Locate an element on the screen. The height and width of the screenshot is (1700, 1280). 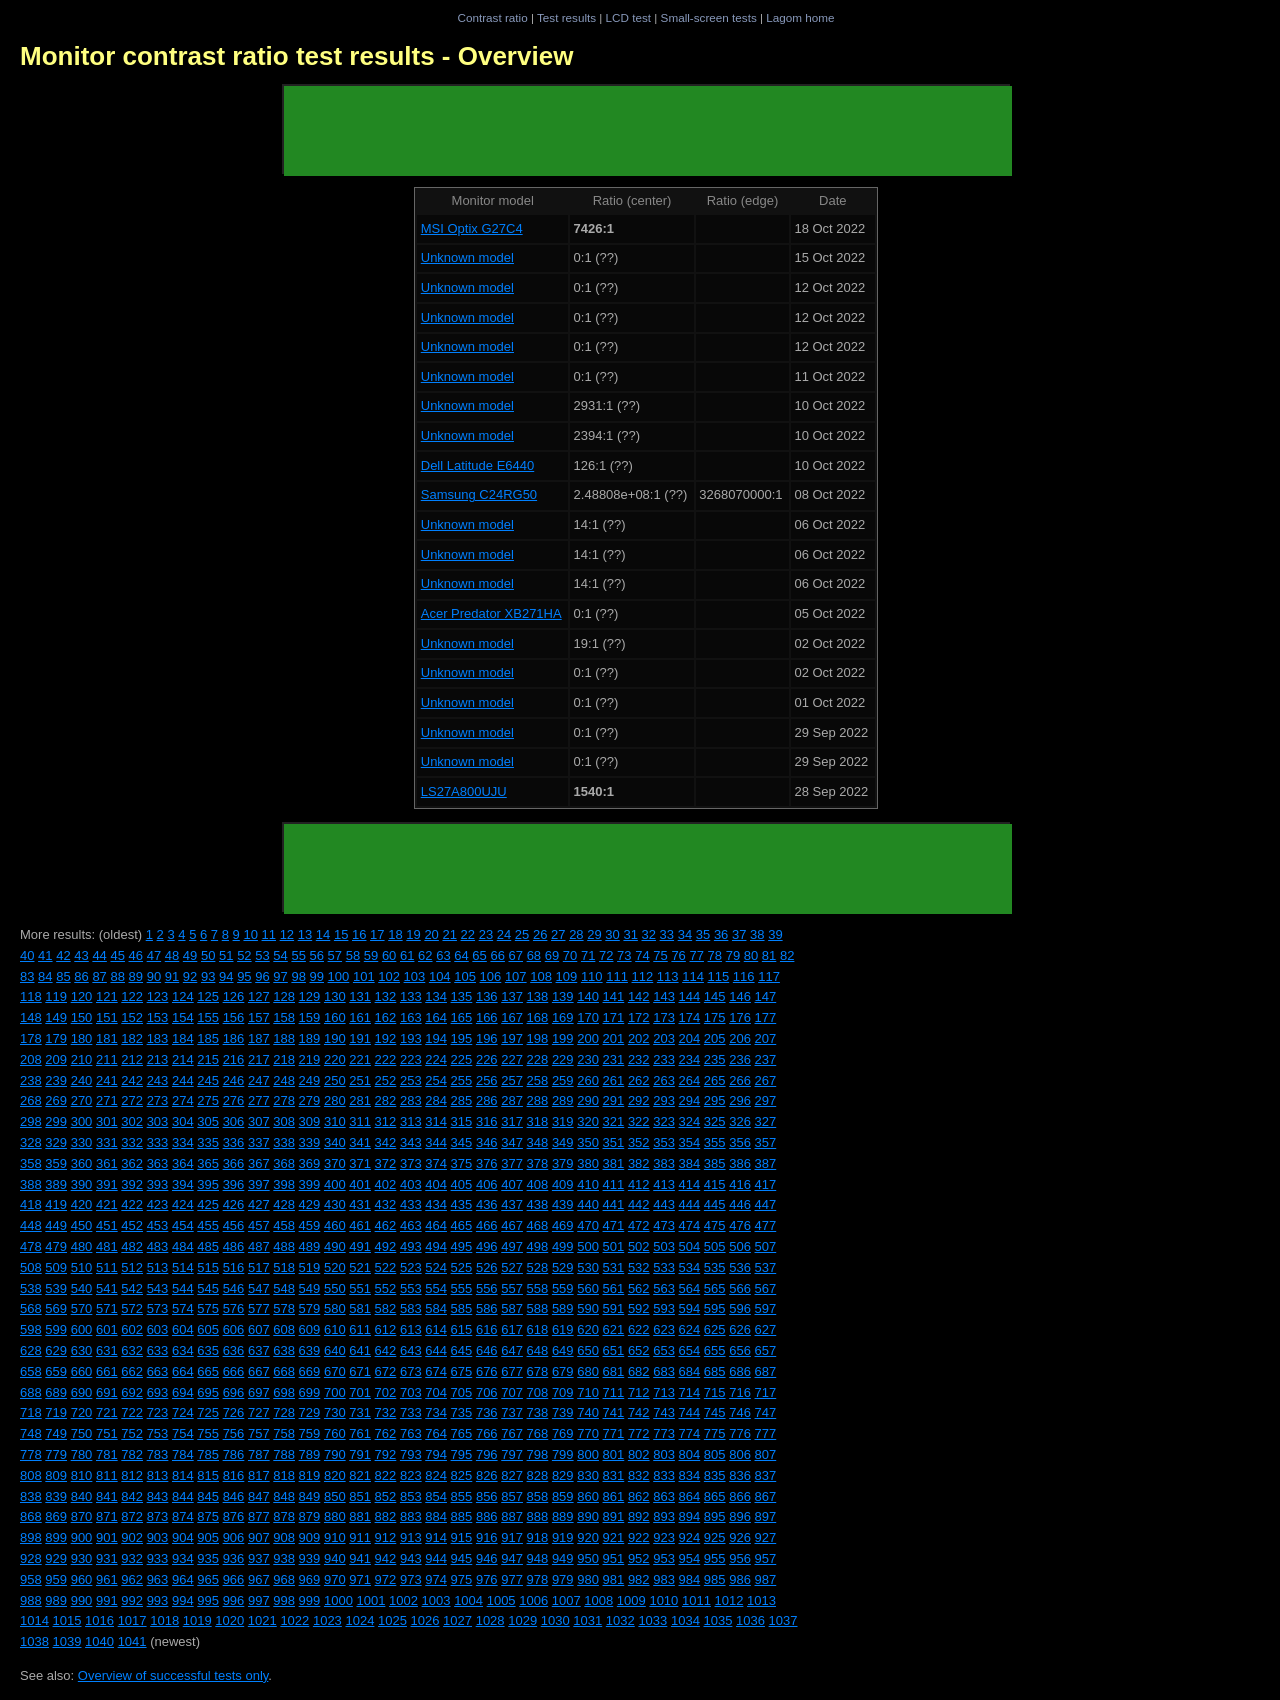
378 is located at coordinates (538, 1163).